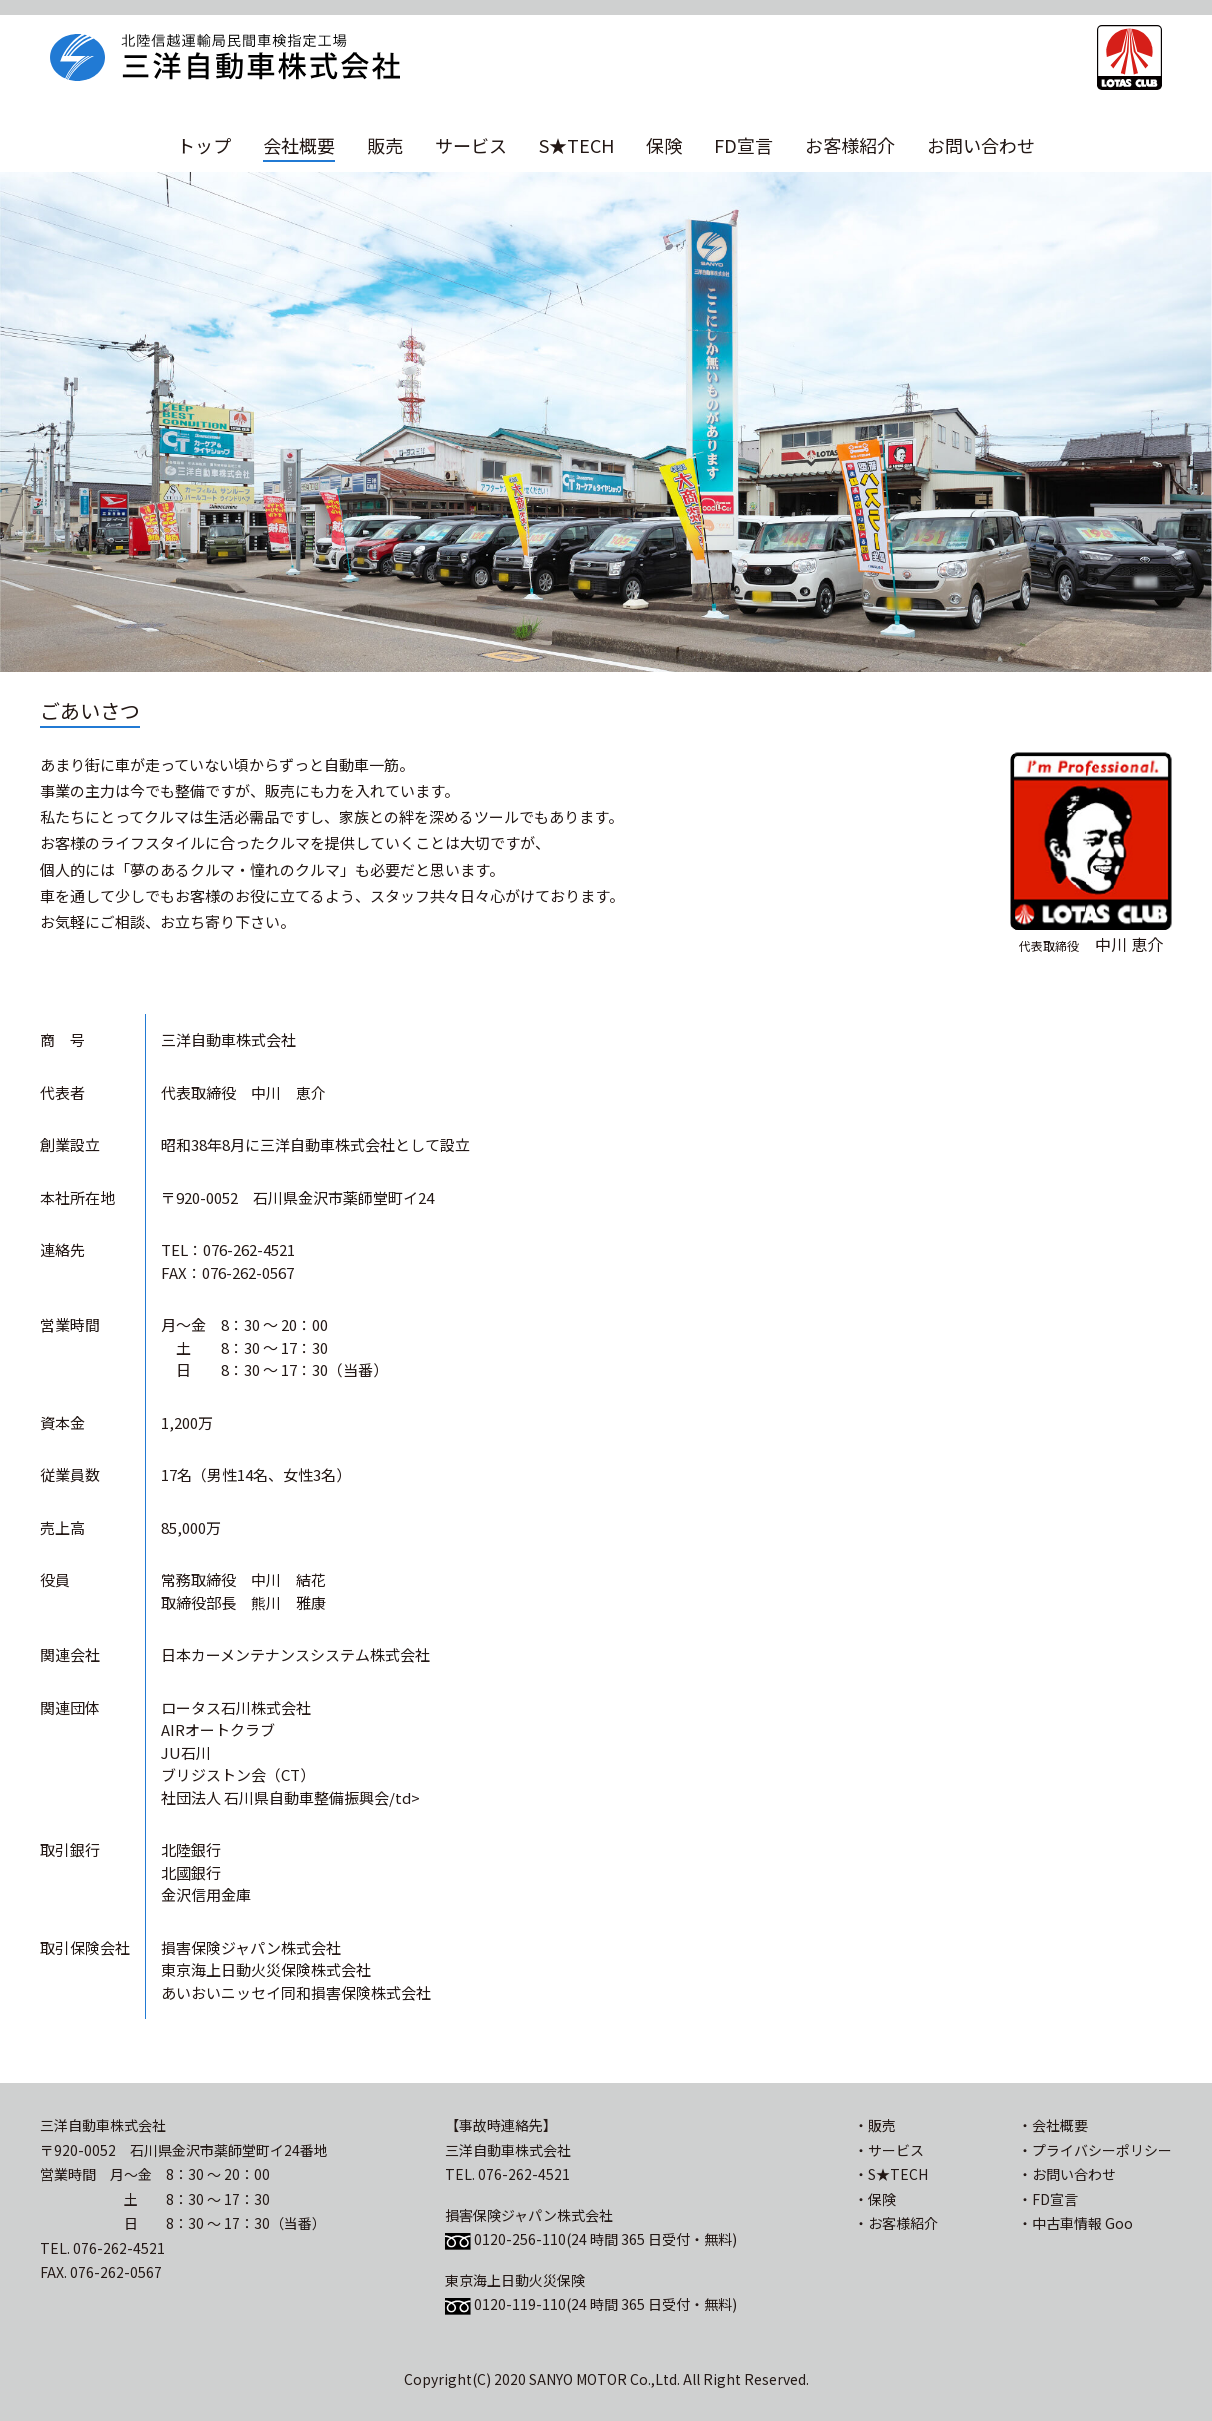  Describe the element at coordinates (850, 145) in the screenshot. I see `お客様紹介` at that location.